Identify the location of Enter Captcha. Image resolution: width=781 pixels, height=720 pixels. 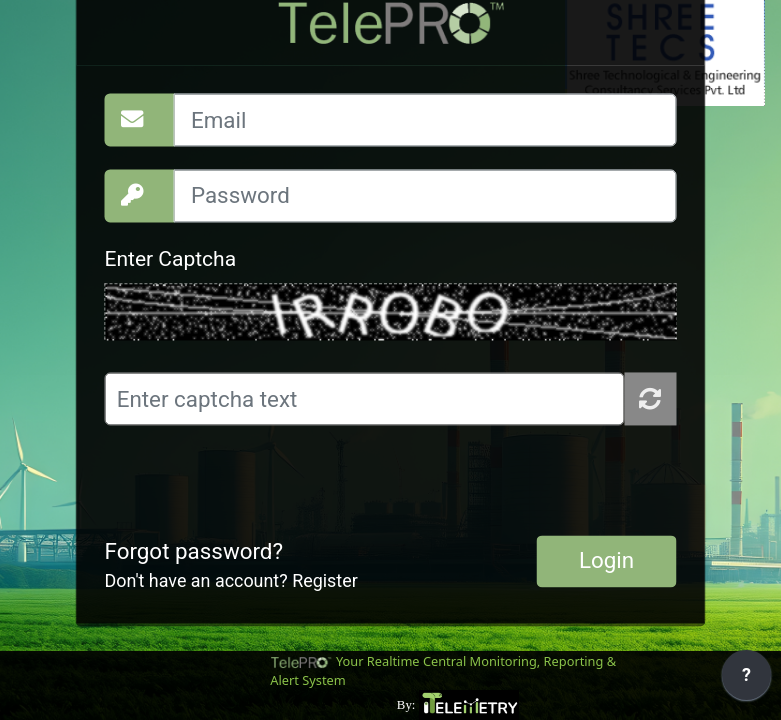
(171, 260).